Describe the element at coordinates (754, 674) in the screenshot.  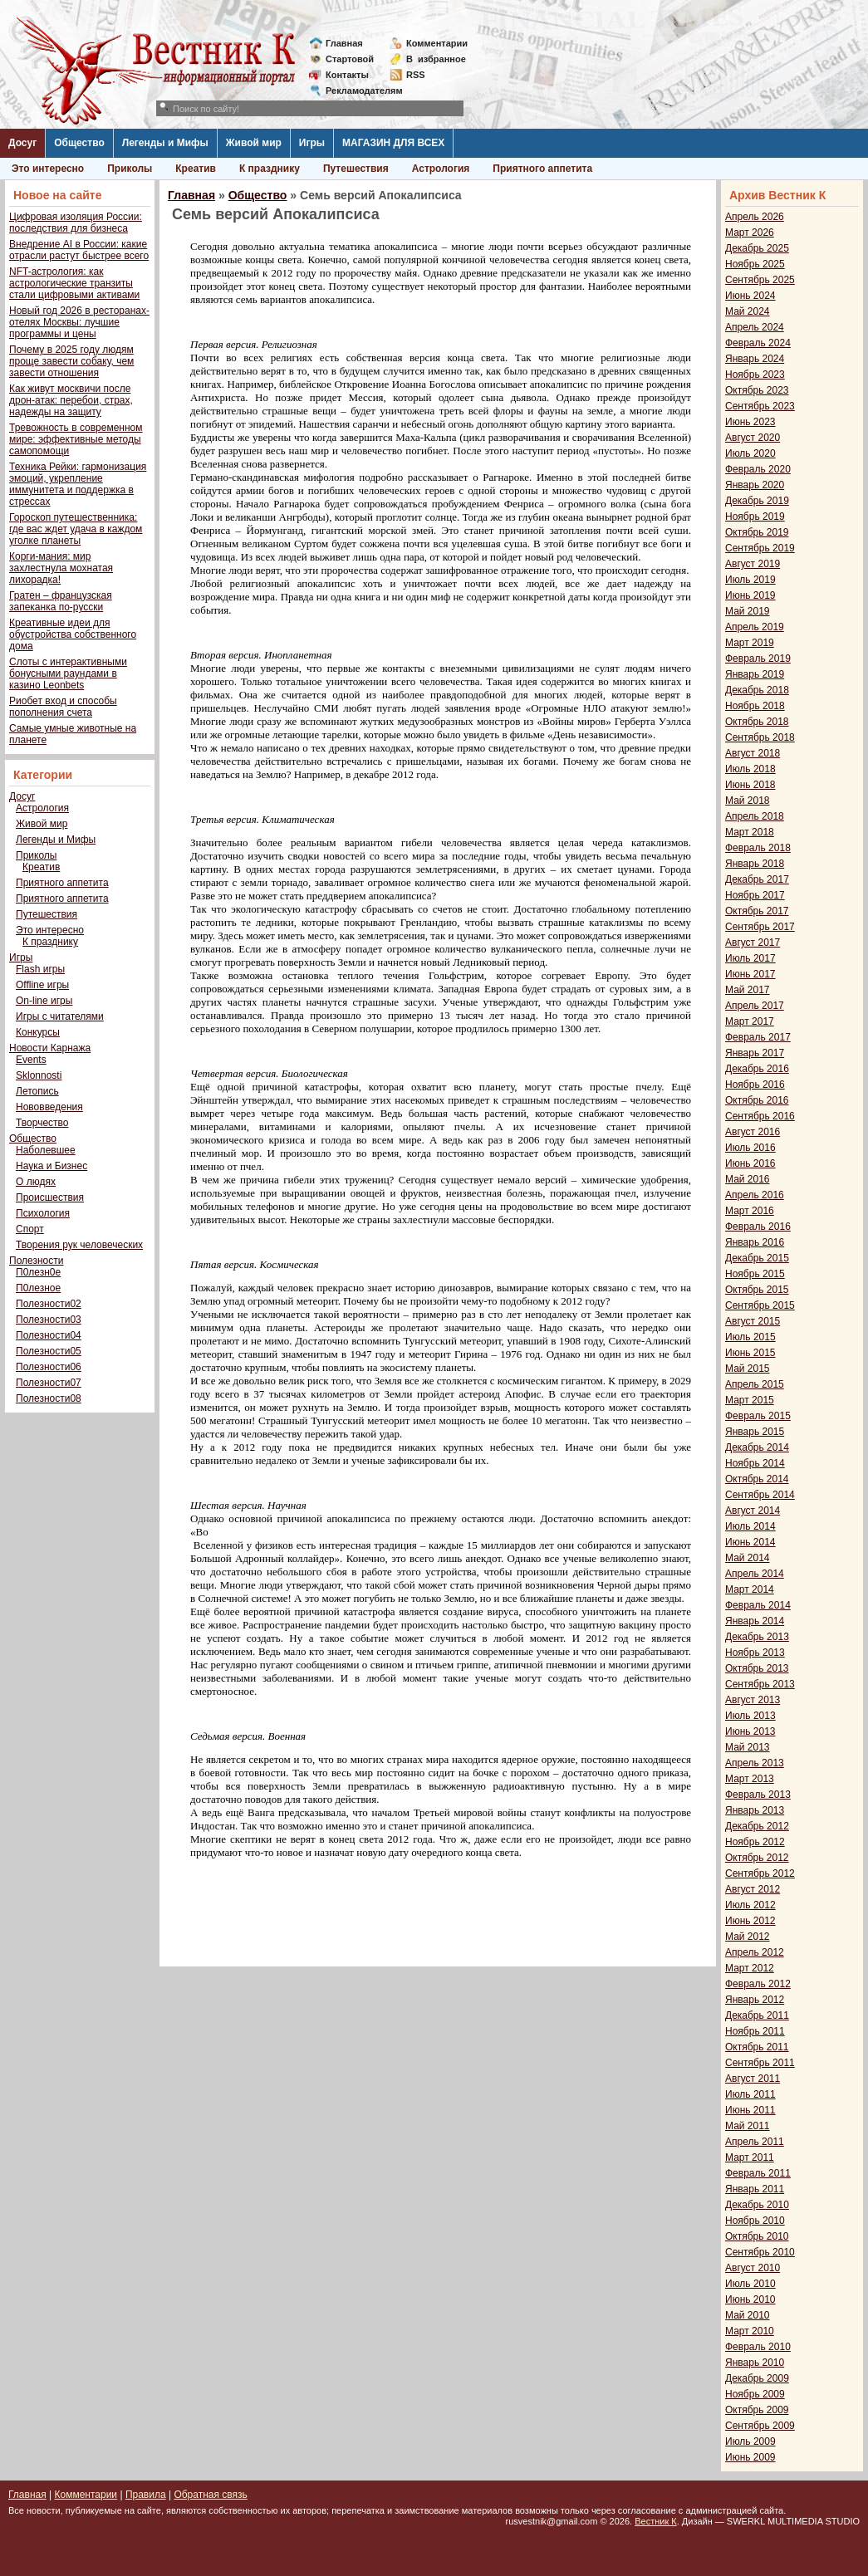
I see `Январь 2019` at that location.